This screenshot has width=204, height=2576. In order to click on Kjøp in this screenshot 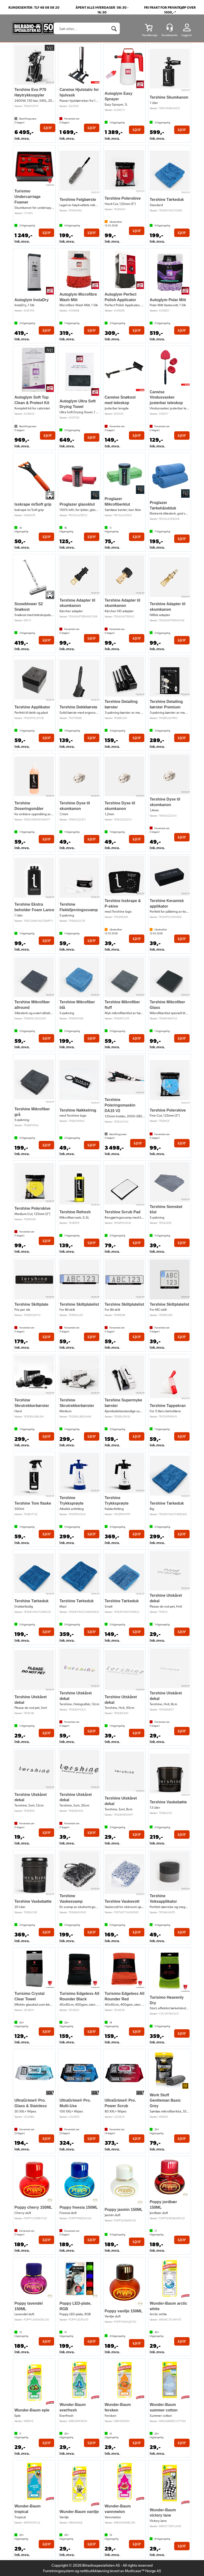, I will do `click(48, 128)`.